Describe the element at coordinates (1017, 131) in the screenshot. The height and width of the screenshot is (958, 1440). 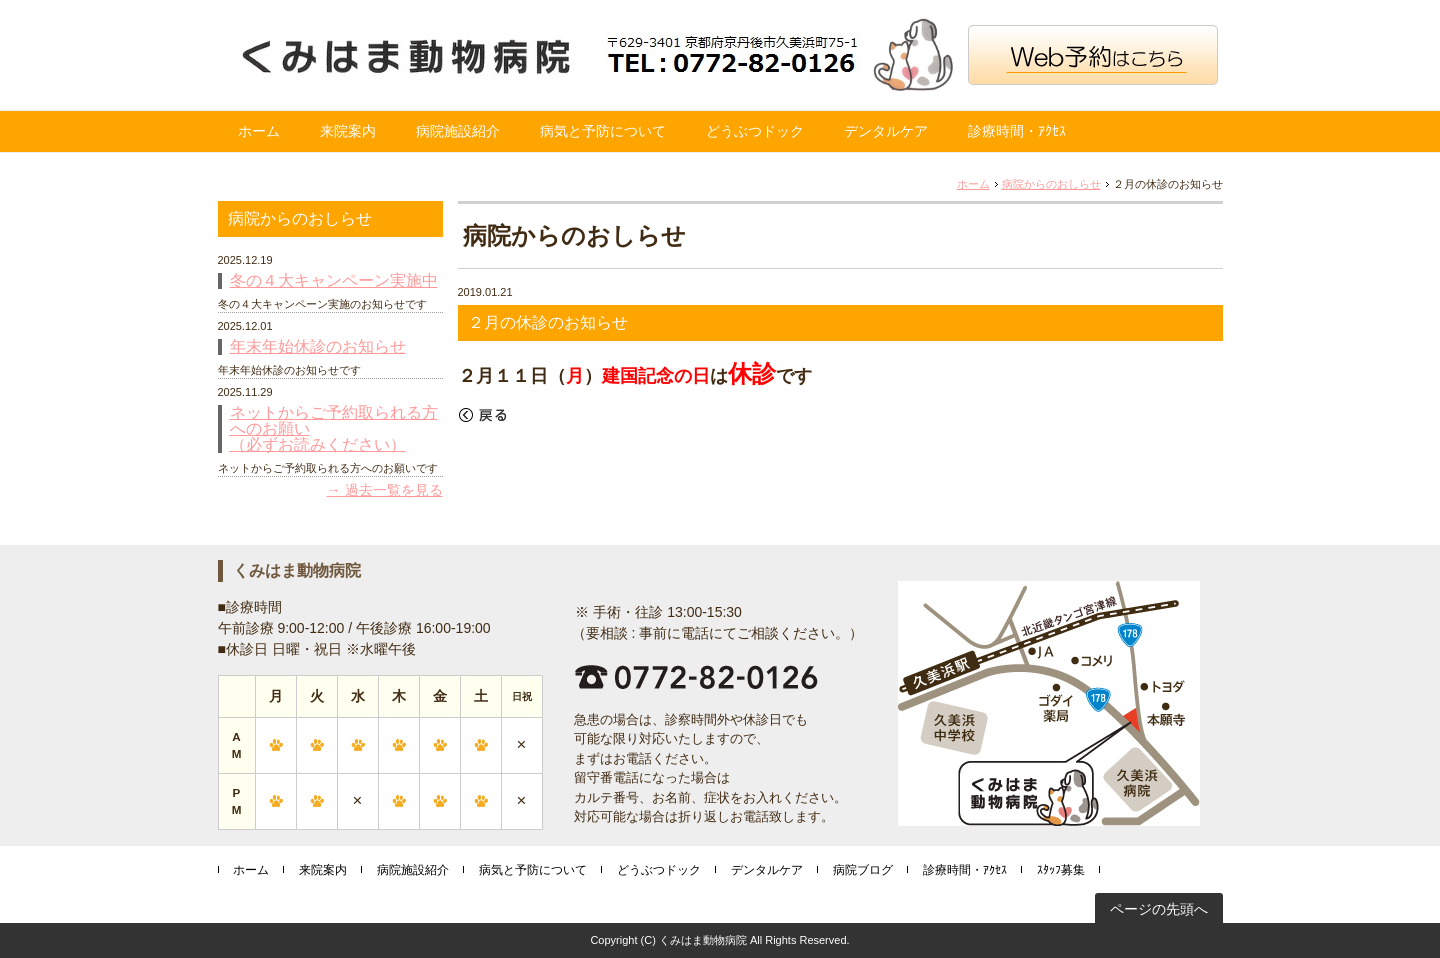
I see `診療時間・ｱｸｾｽ` at that location.